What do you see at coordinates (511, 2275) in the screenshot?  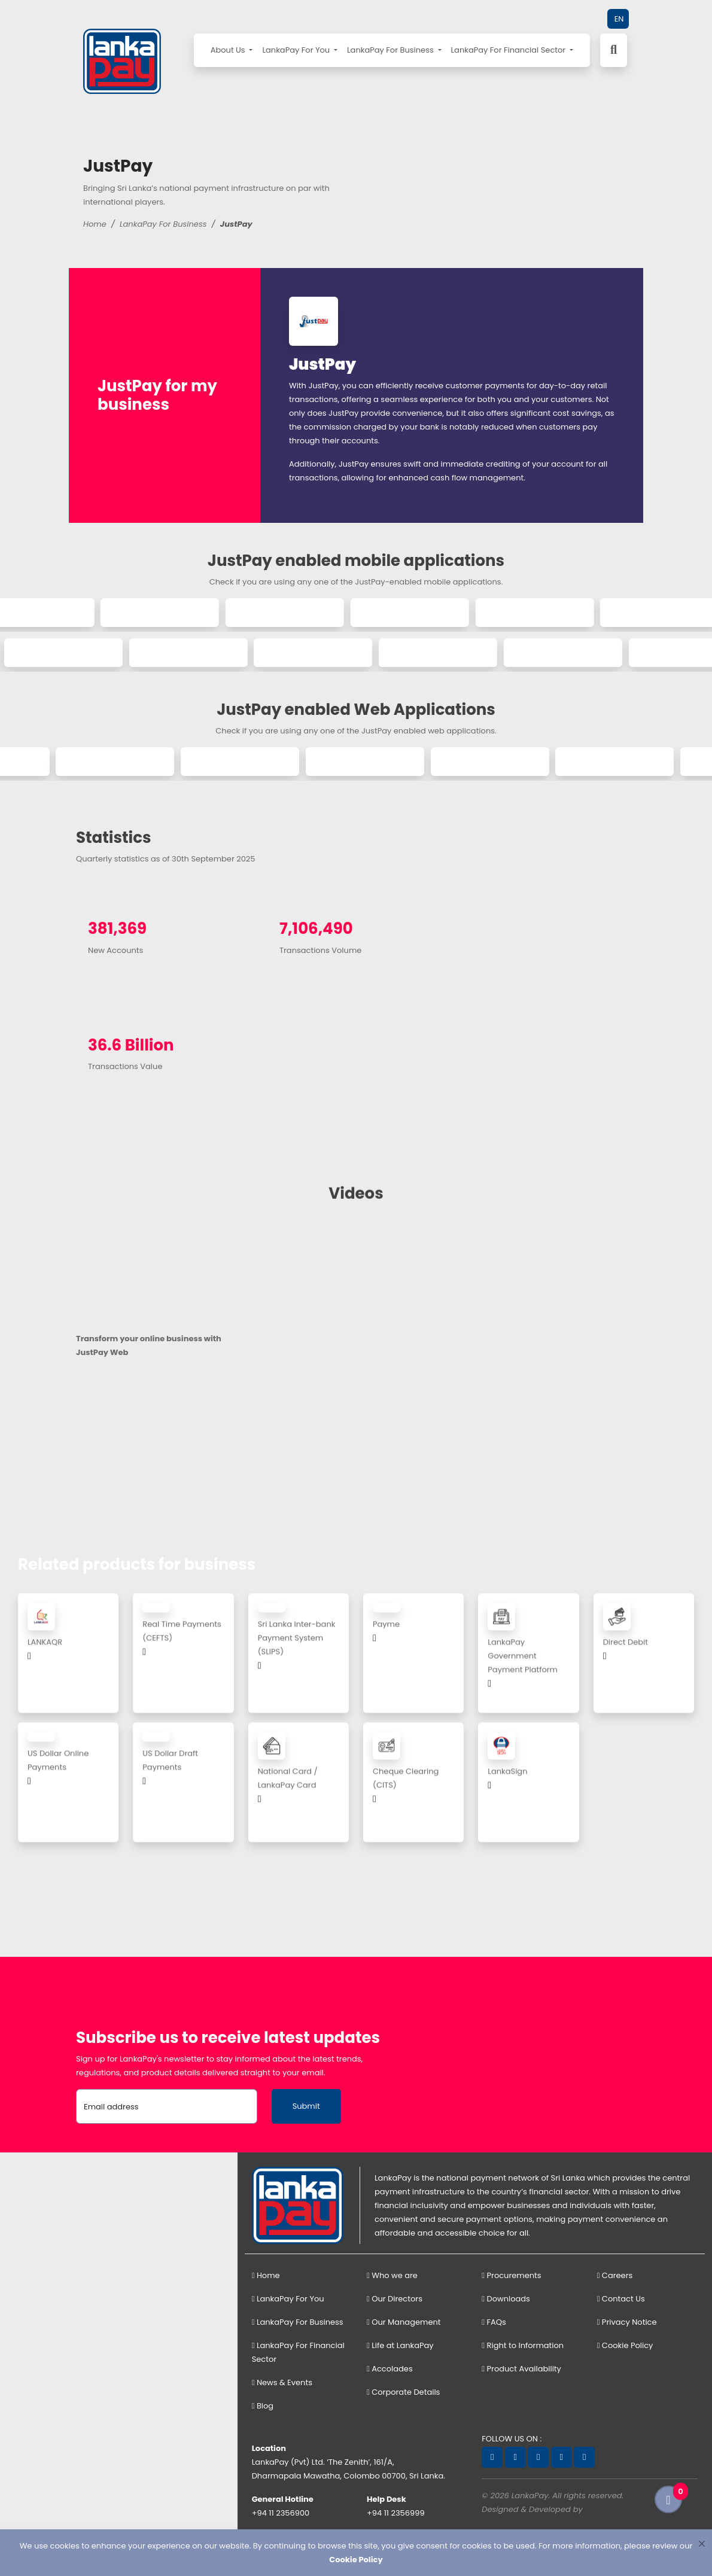 I see `Procurements` at bounding box center [511, 2275].